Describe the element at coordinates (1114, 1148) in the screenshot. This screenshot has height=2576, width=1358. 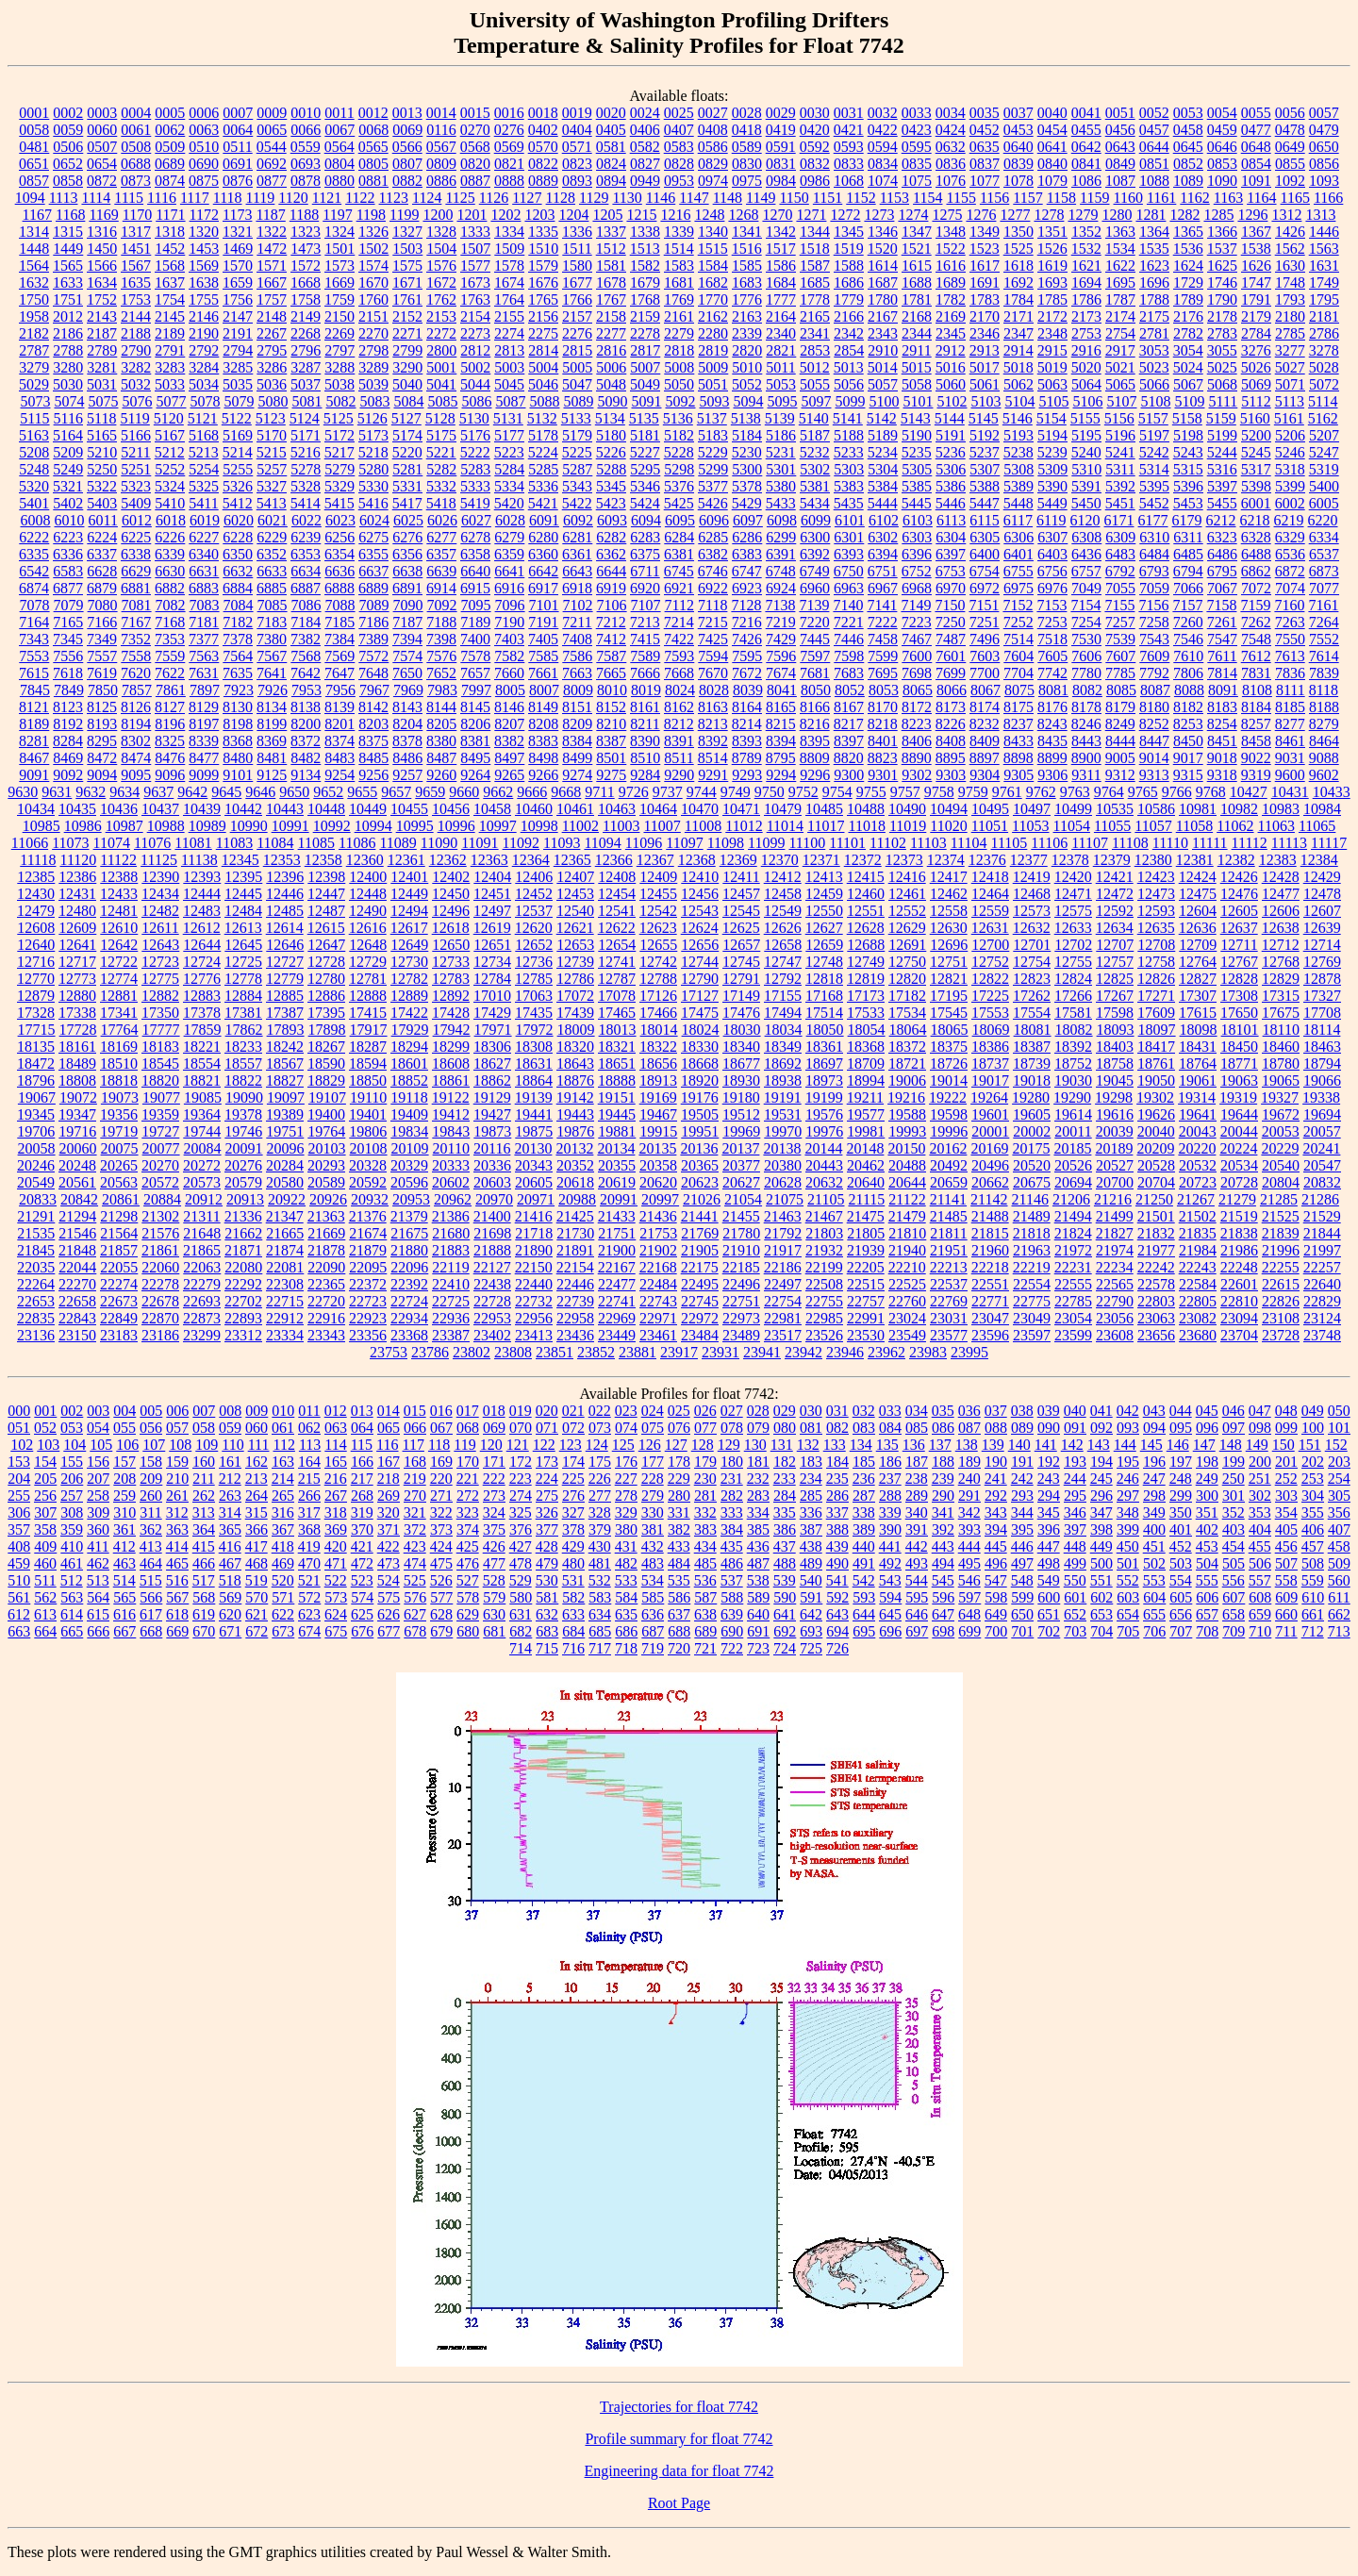
I see `20189` at that location.